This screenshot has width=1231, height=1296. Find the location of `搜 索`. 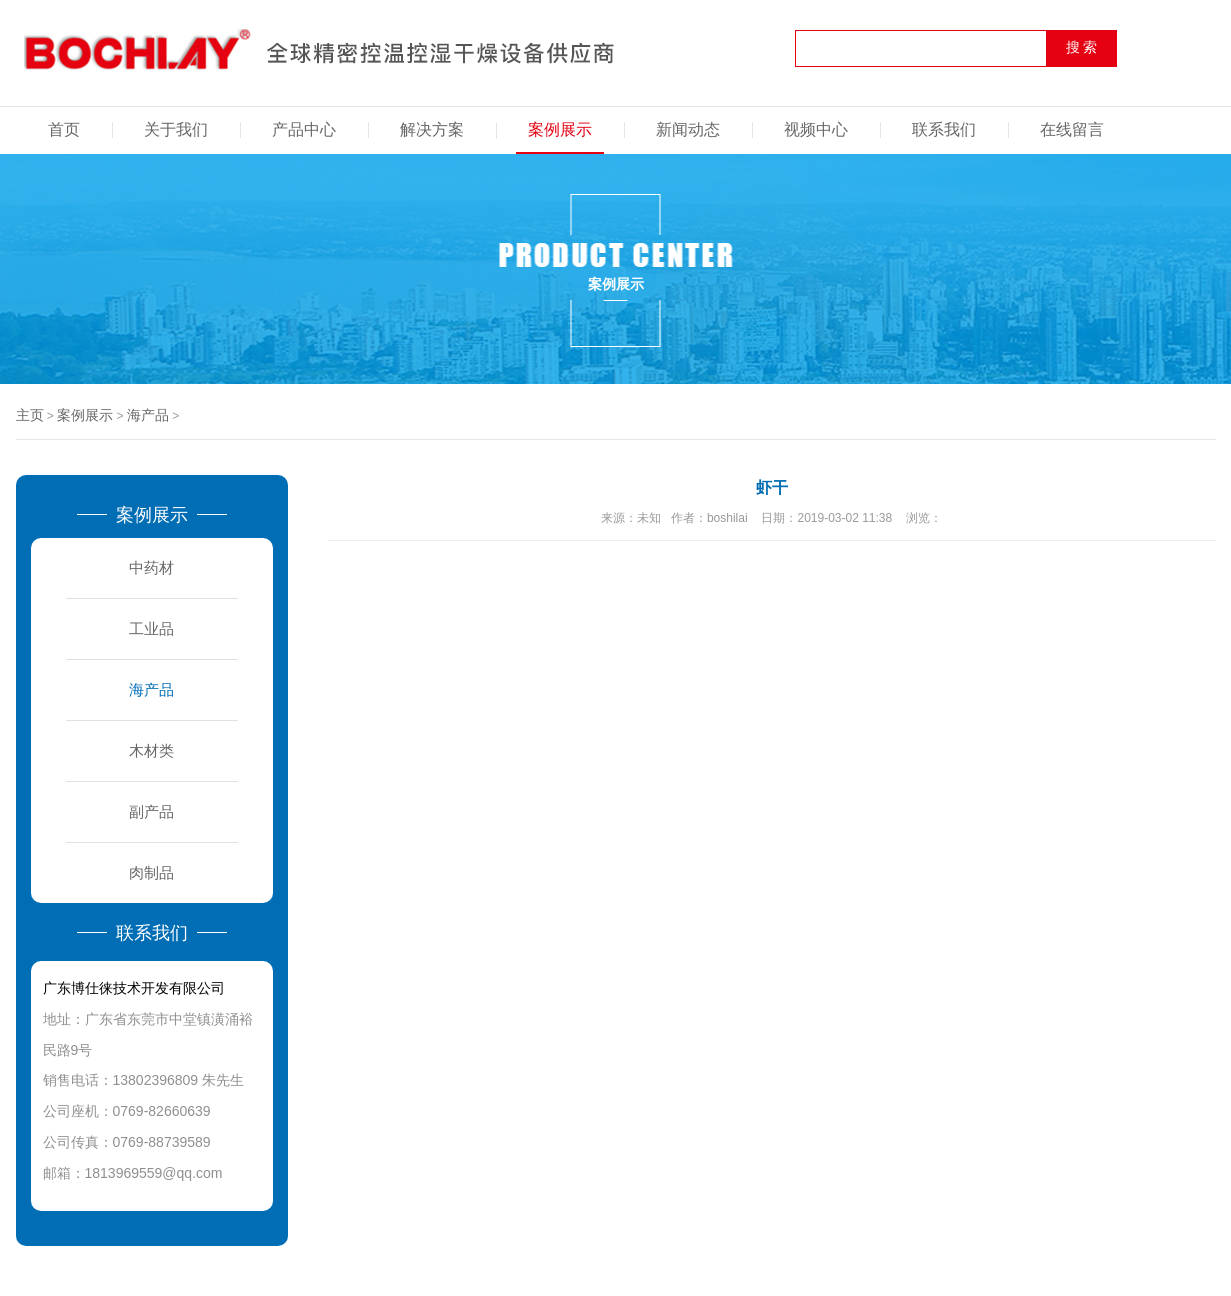

搜 索 is located at coordinates (1082, 47).